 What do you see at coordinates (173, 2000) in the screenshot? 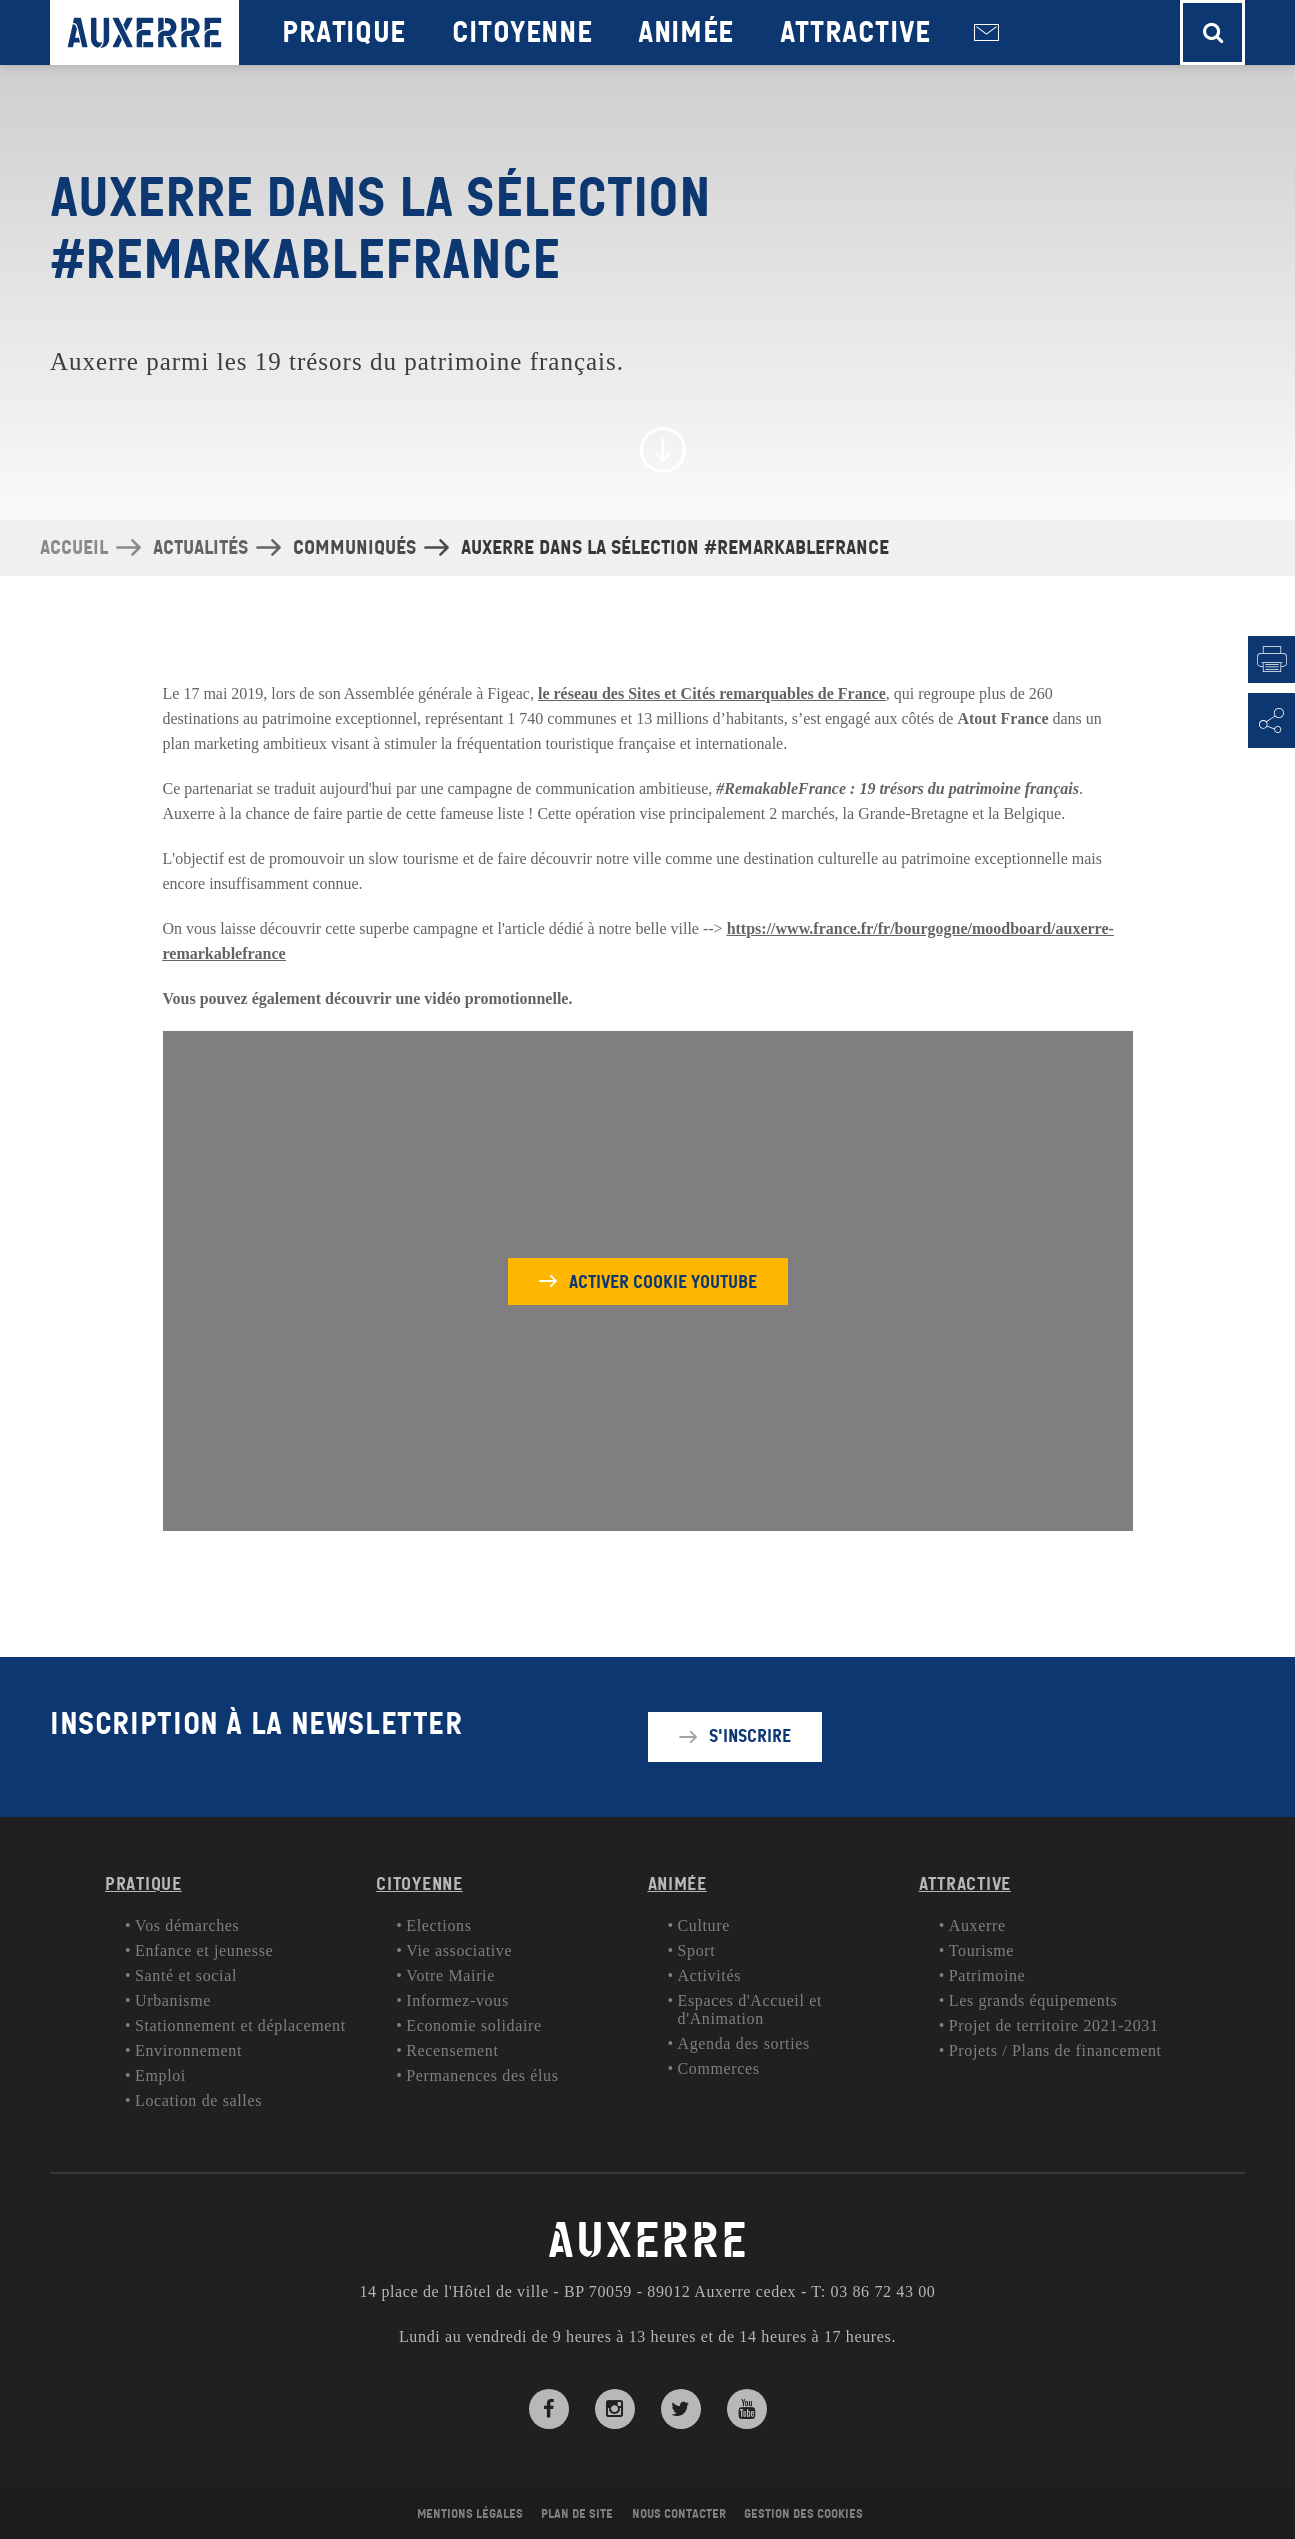
I see `Urbanisme` at bounding box center [173, 2000].